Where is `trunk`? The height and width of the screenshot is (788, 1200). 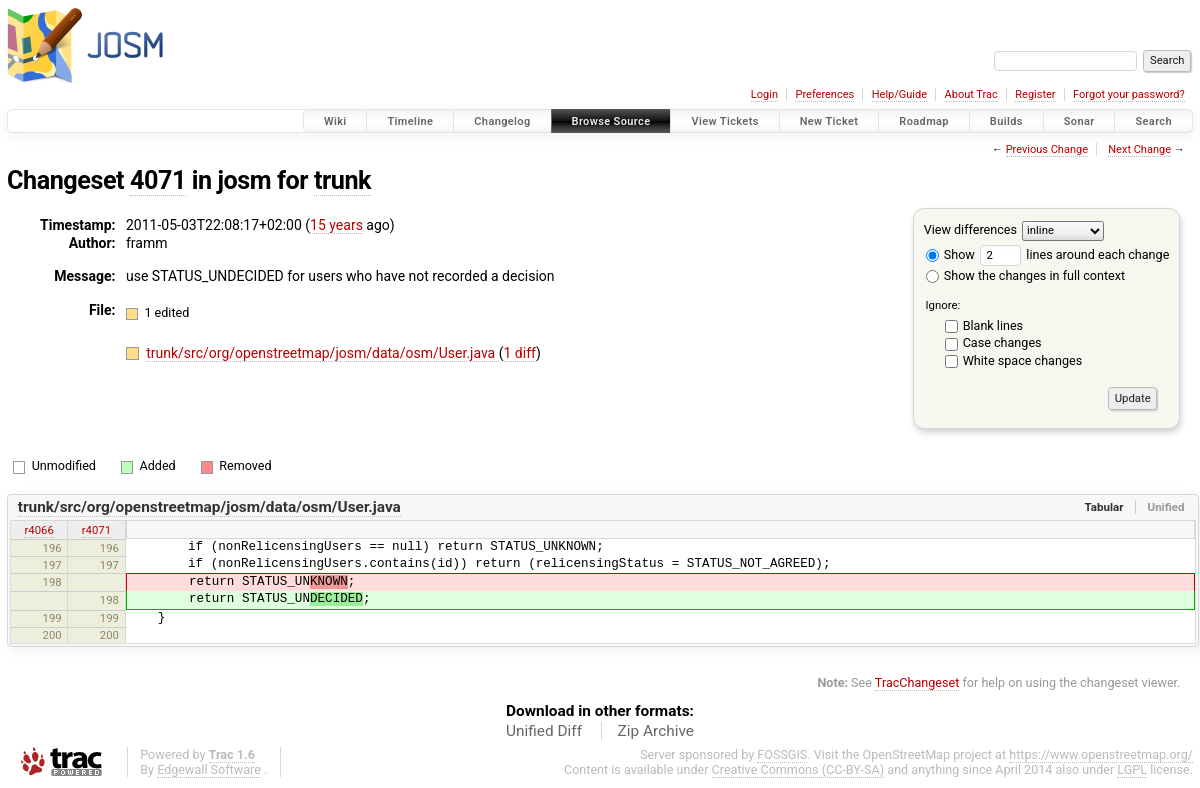 trunk is located at coordinates (342, 180).